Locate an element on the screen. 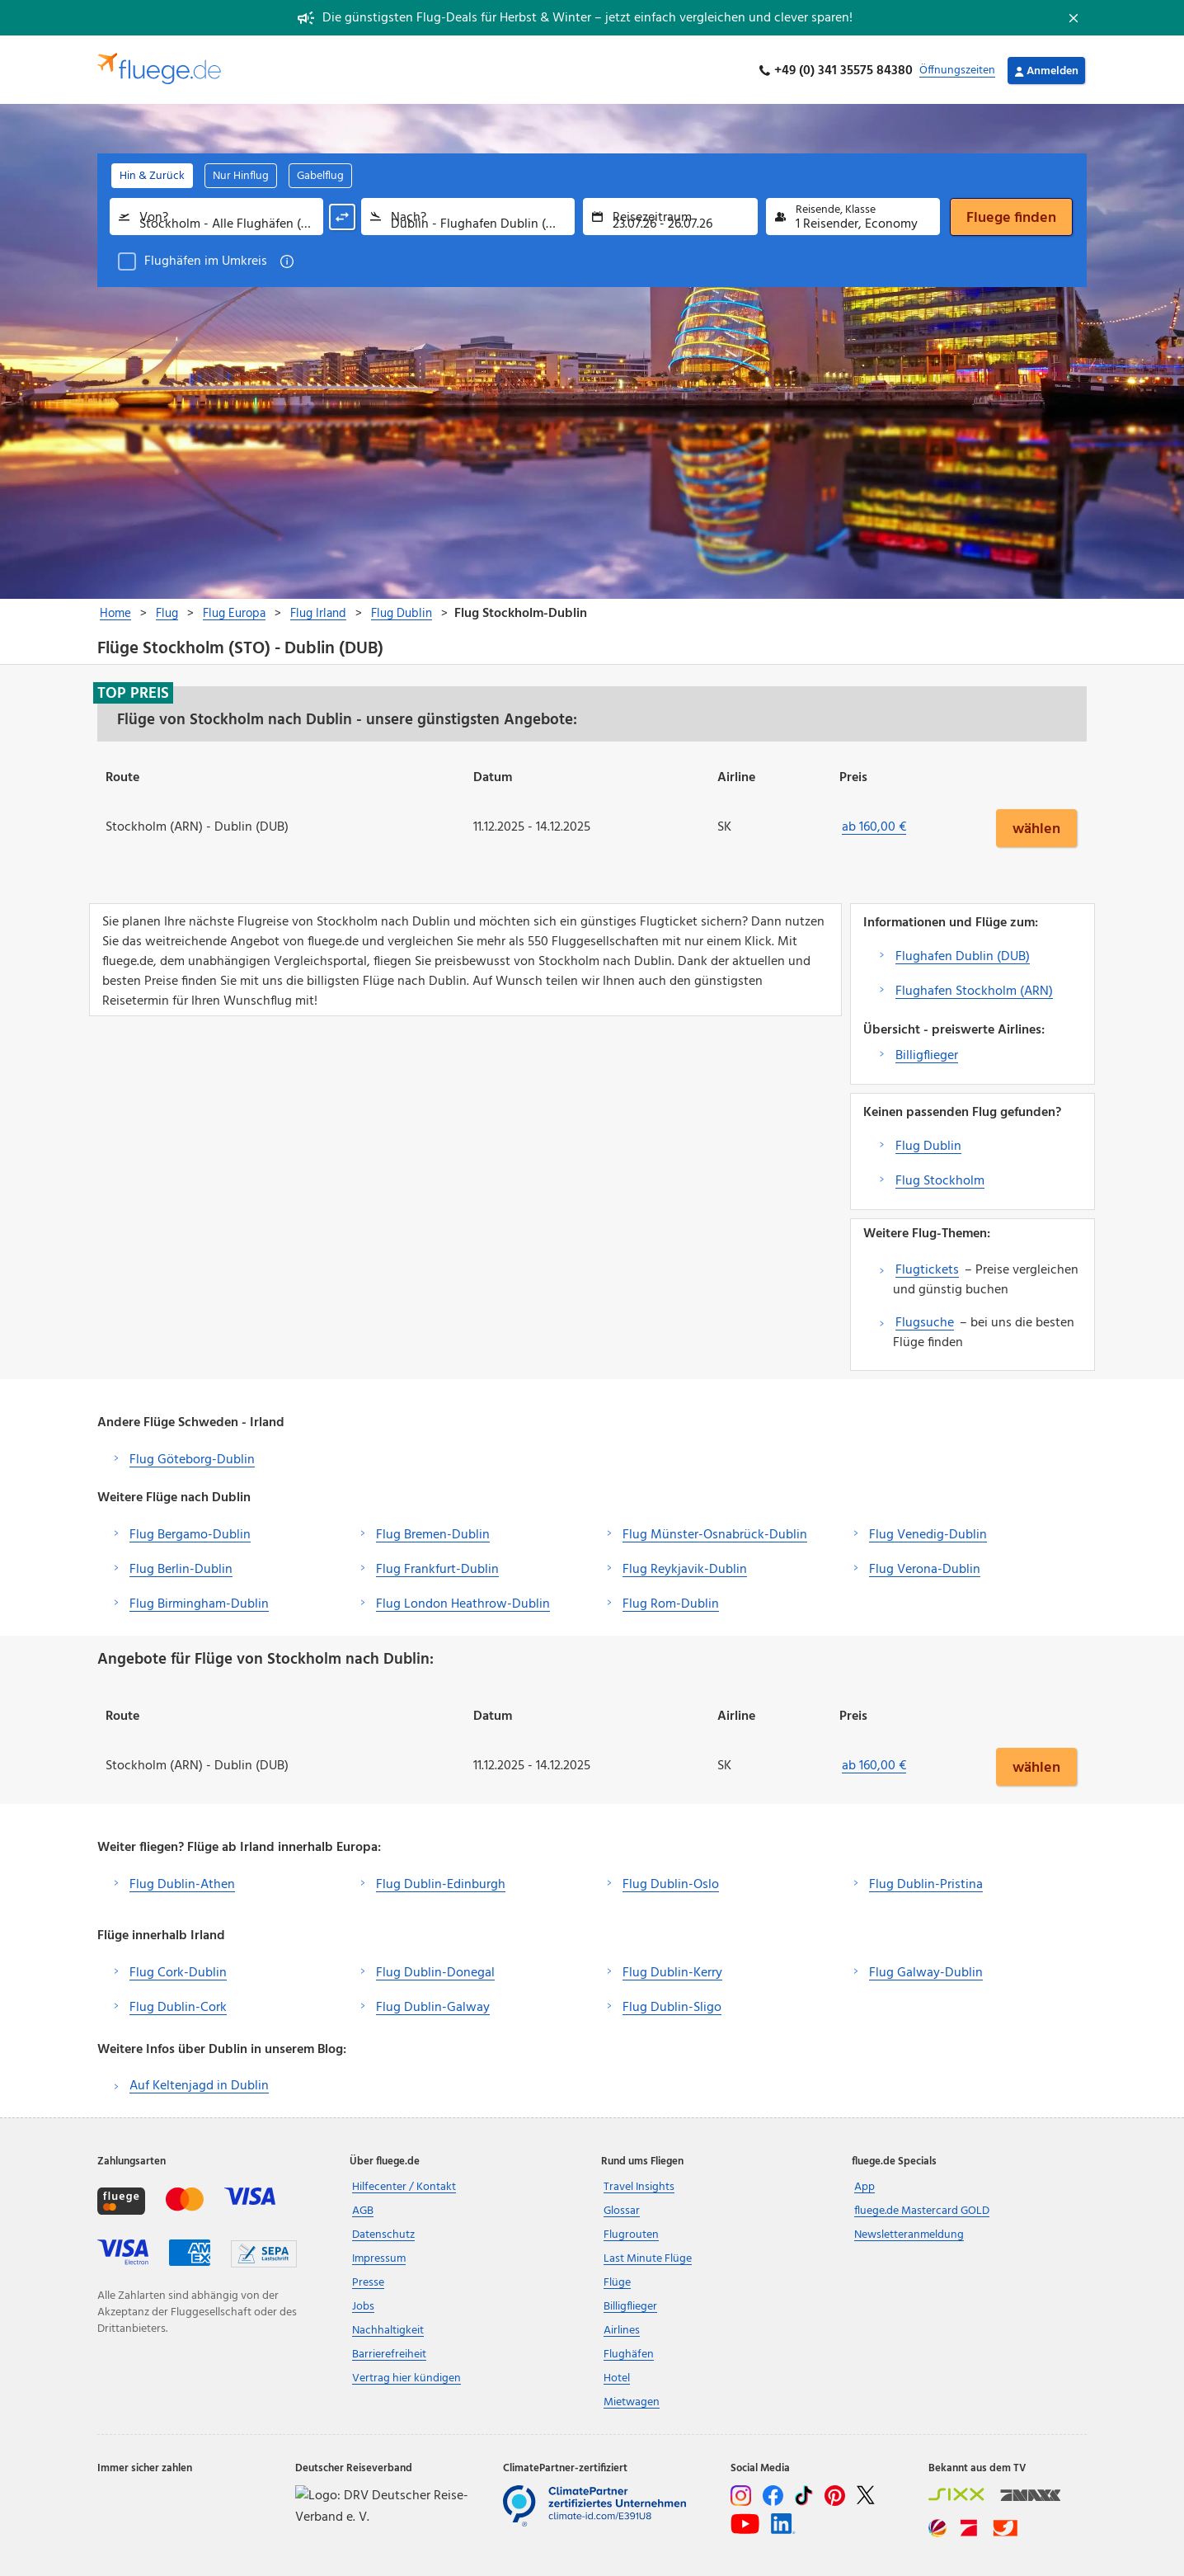 Image resolution: width=1184 pixels, height=2576 pixels. Flug Dublin-Pristina is located at coordinates (926, 1882).